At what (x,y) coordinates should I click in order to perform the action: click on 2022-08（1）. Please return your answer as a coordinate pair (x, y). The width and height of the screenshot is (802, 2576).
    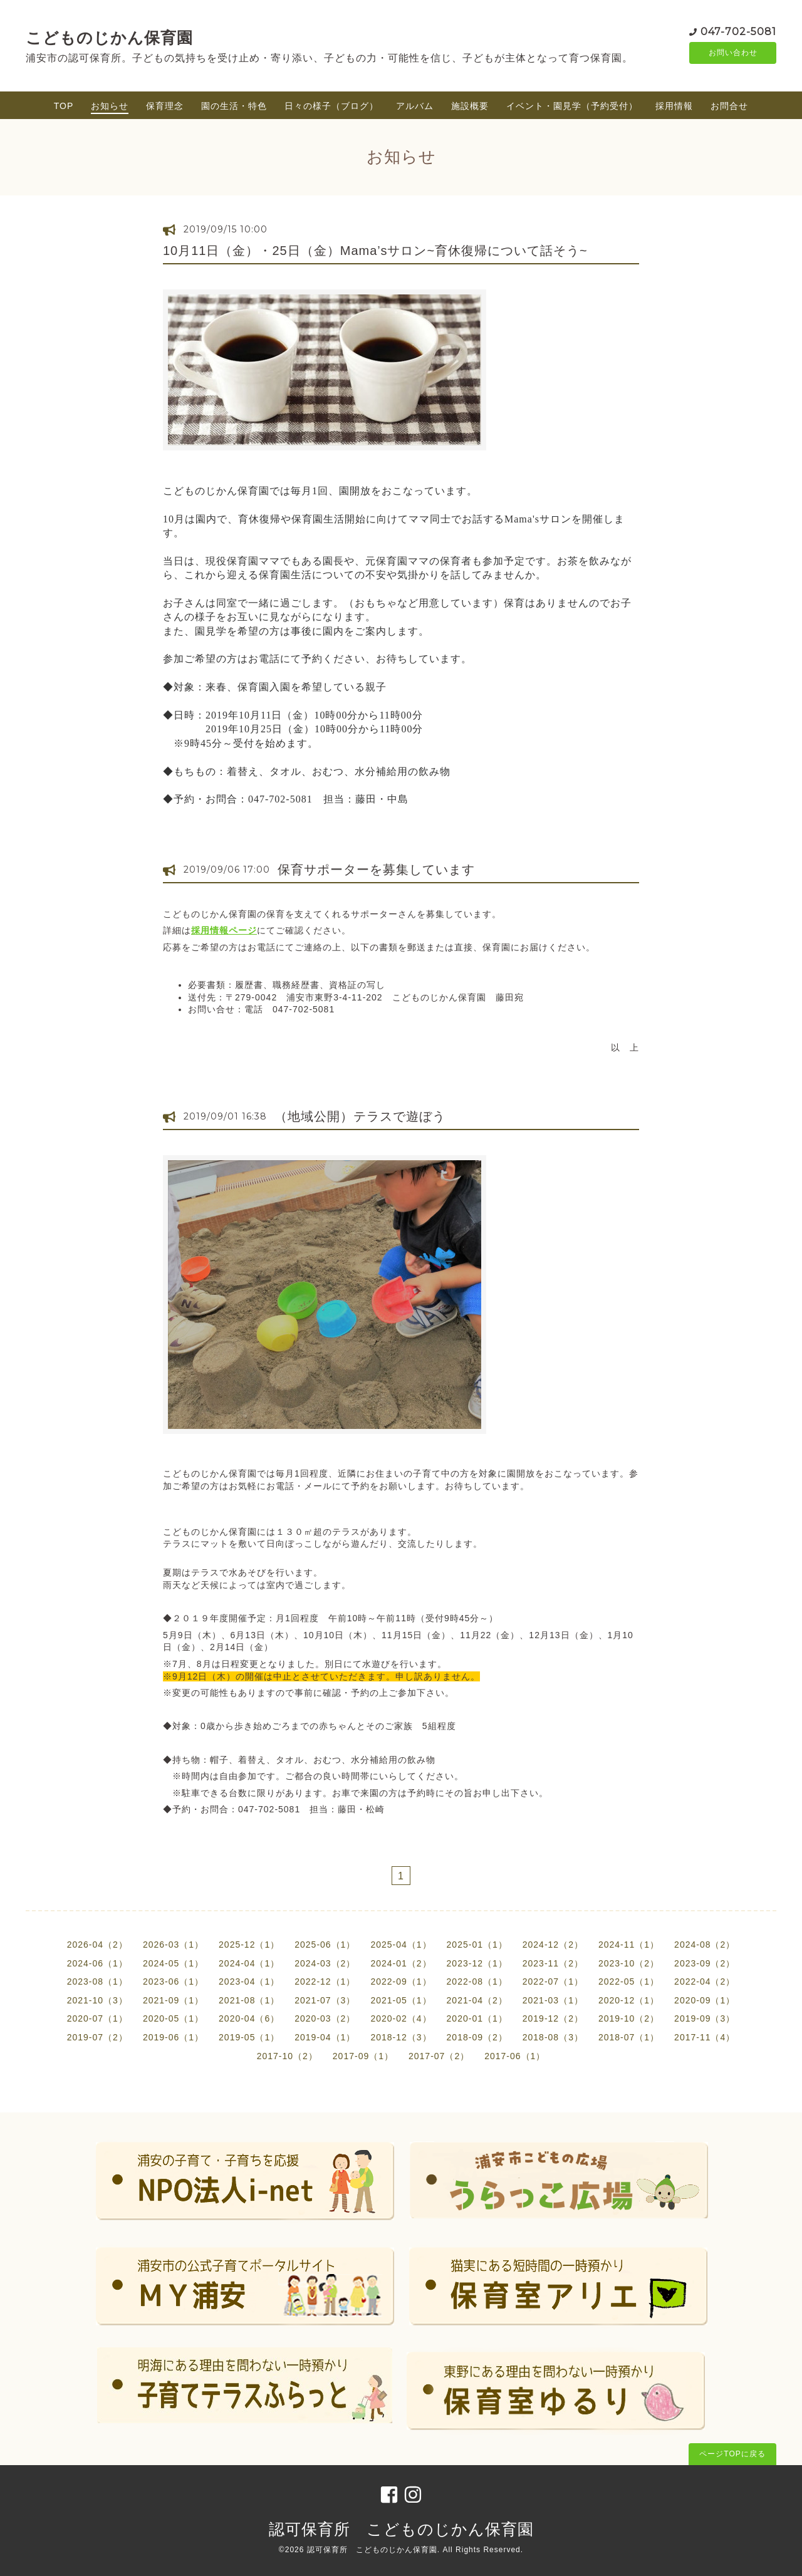
    Looking at the image, I should click on (477, 1981).